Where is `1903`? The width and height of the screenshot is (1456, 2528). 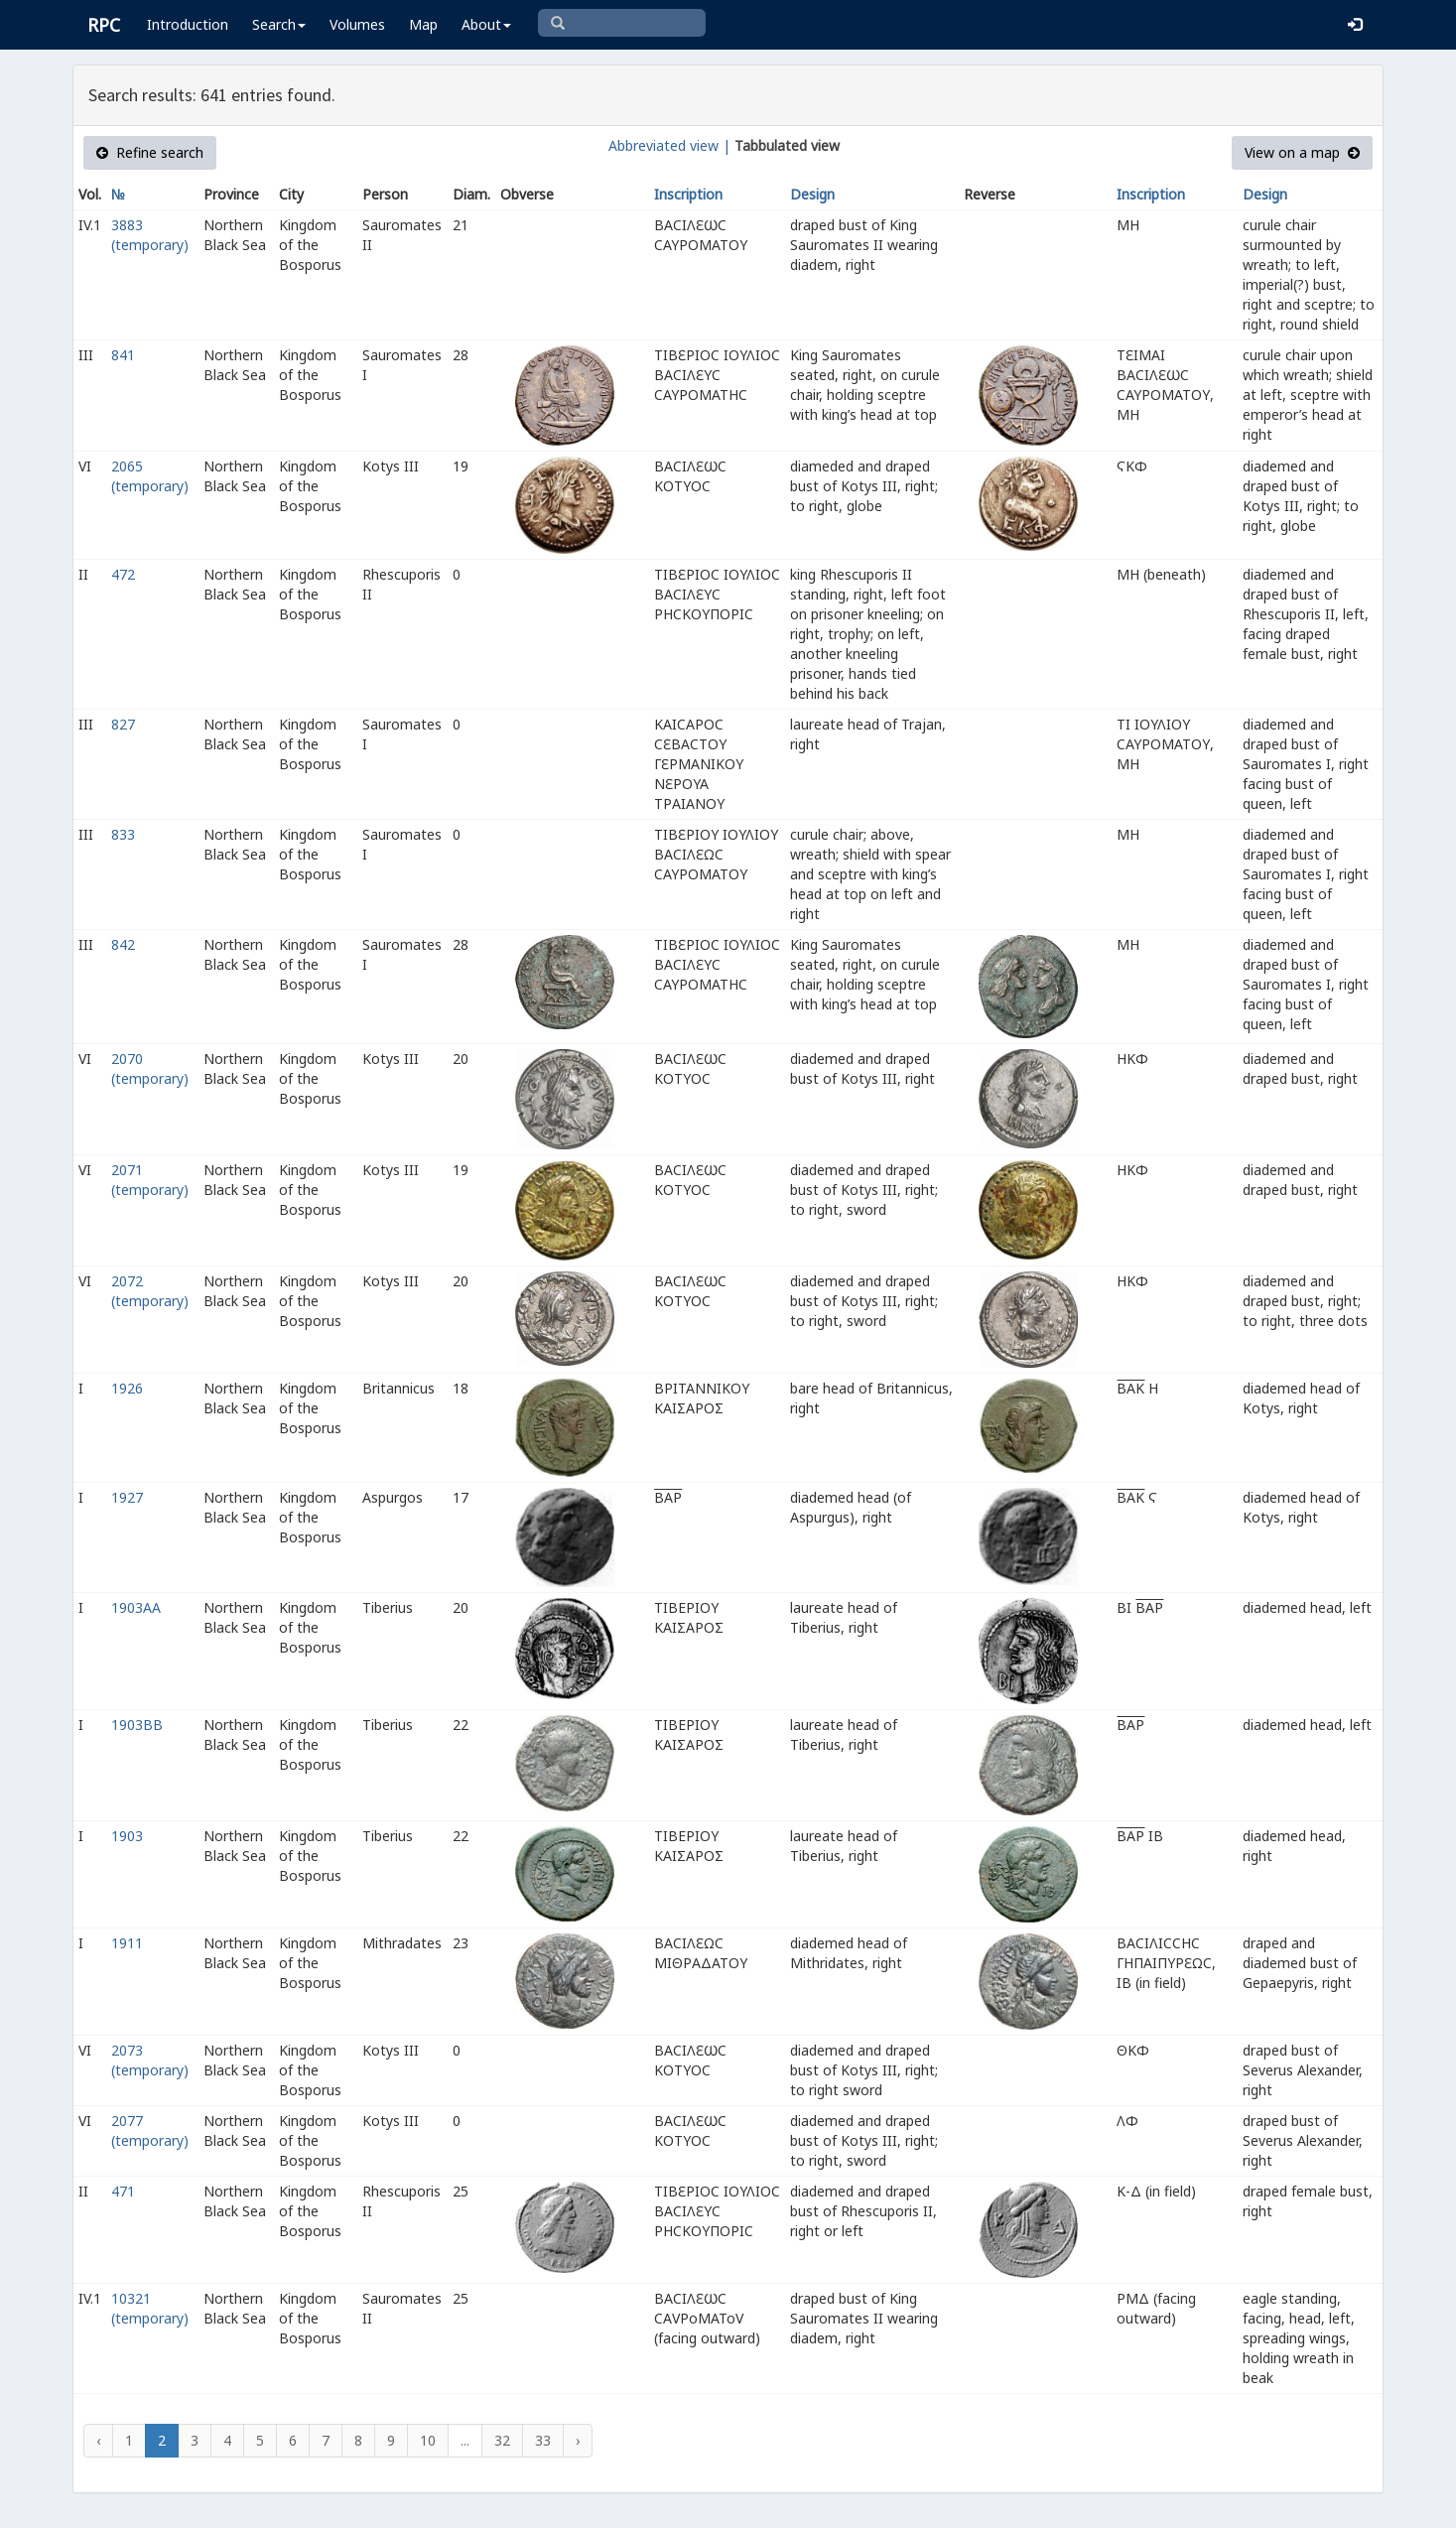
1903 is located at coordinates (127, 1835).